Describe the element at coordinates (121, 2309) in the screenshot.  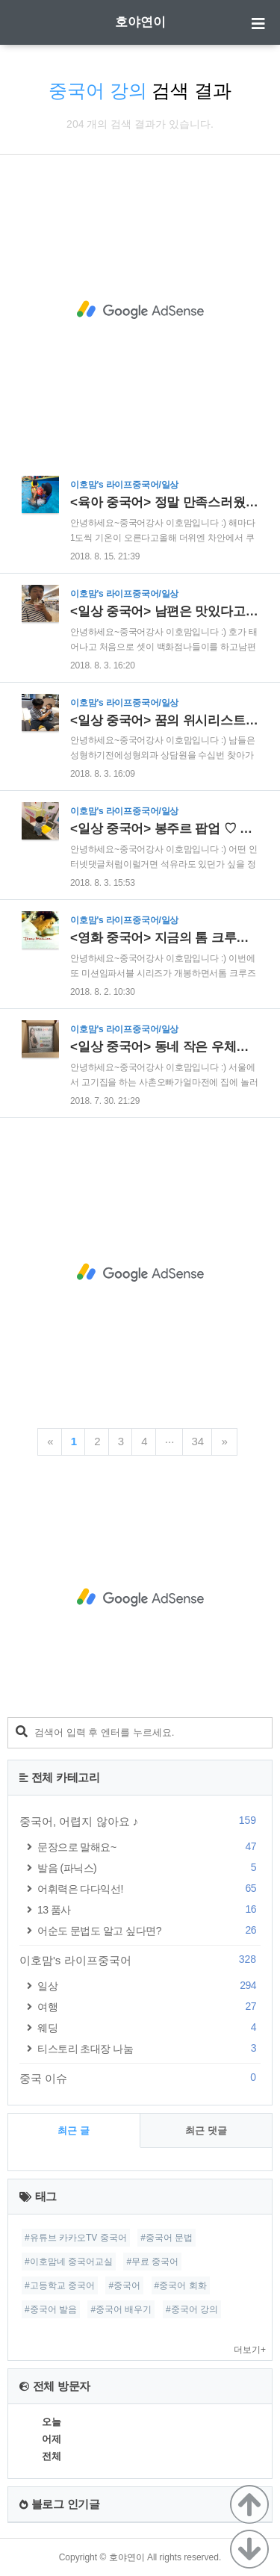
I see `#중국어 배우기` at that location.